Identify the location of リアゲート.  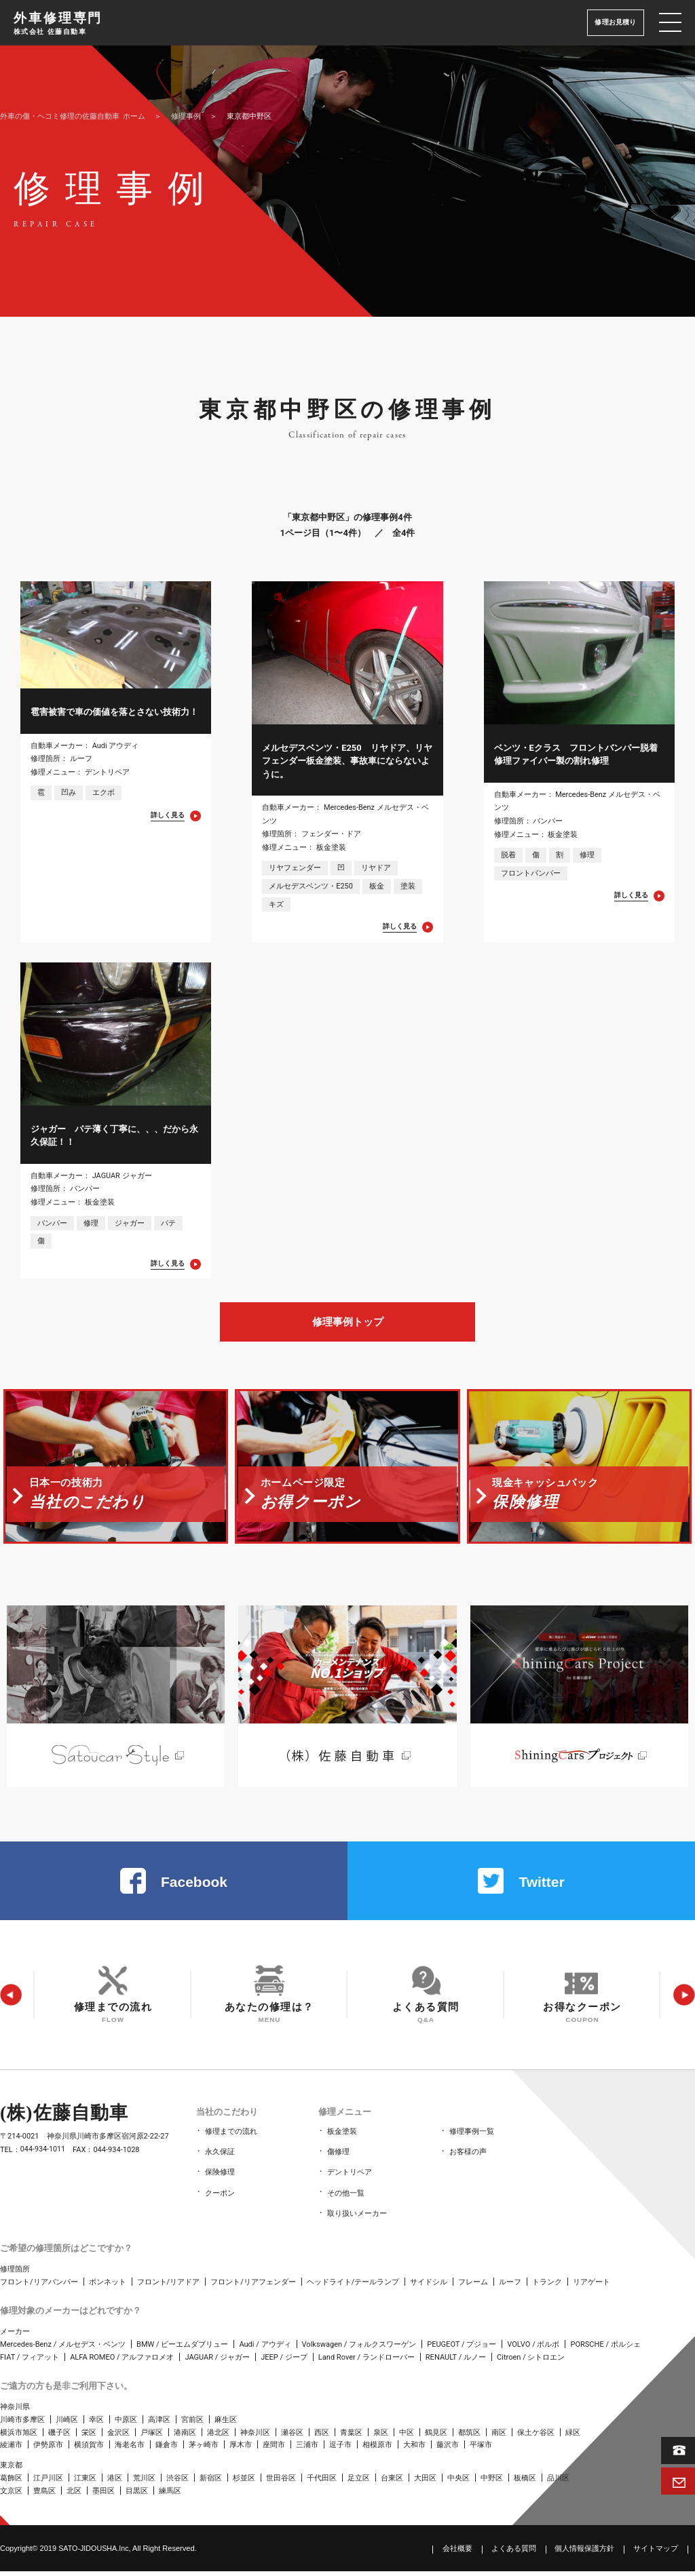
(591, 2286).